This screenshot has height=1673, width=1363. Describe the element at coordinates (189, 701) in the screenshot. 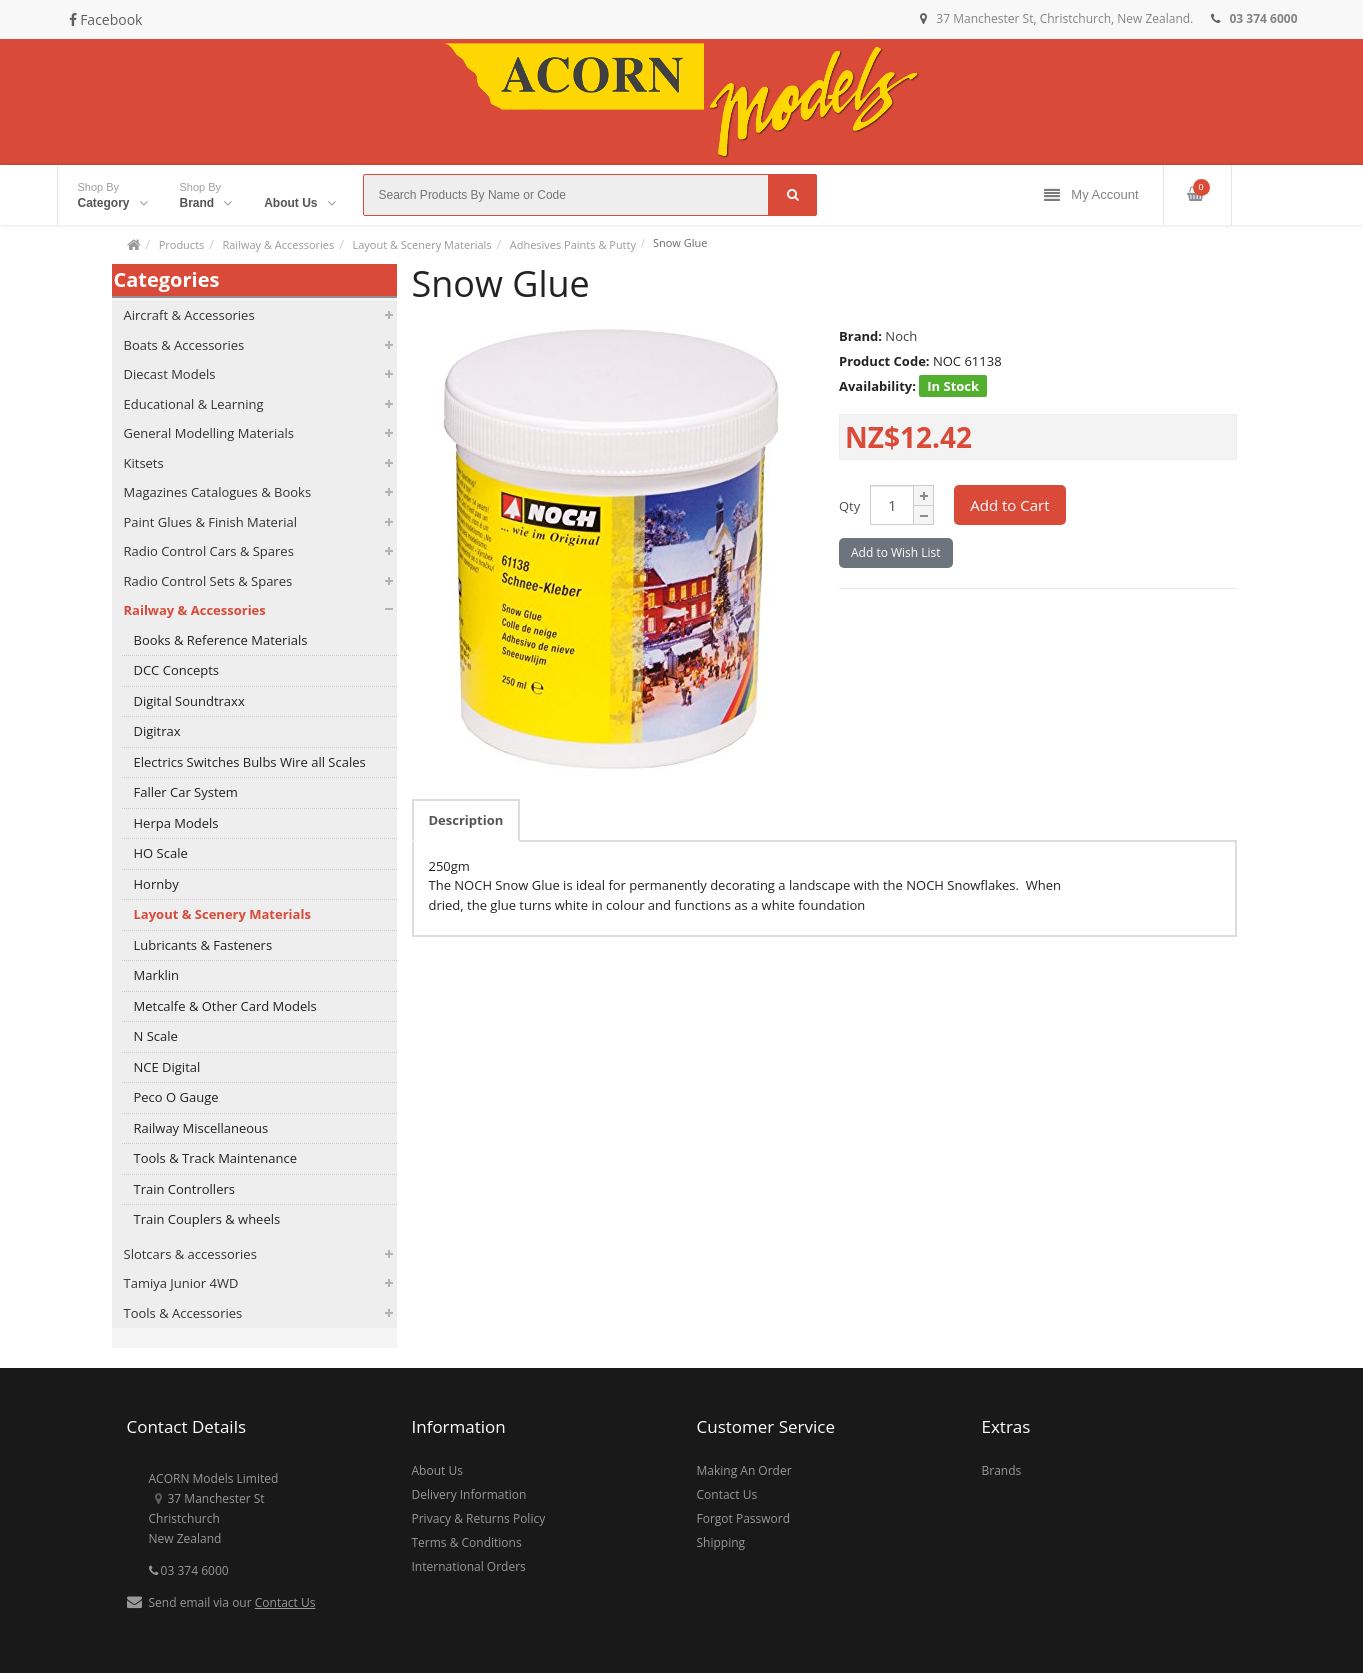

I see `Digital Soundtraxx` at that location.